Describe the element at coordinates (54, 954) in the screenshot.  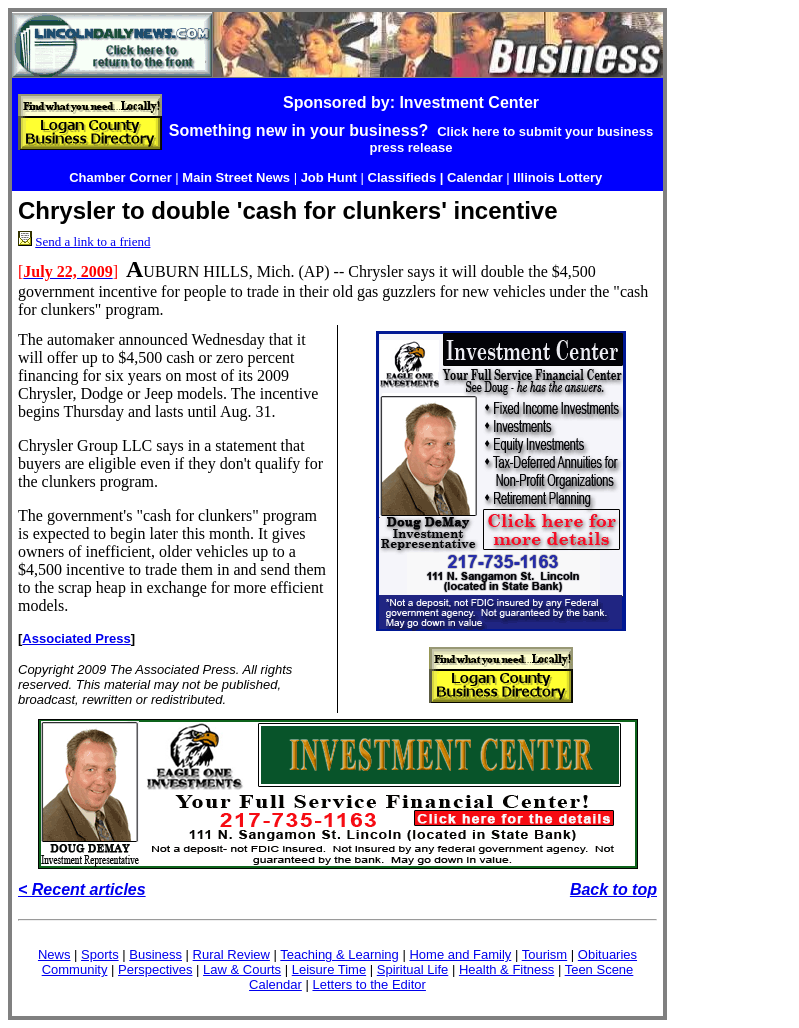
I see `News` at that location.